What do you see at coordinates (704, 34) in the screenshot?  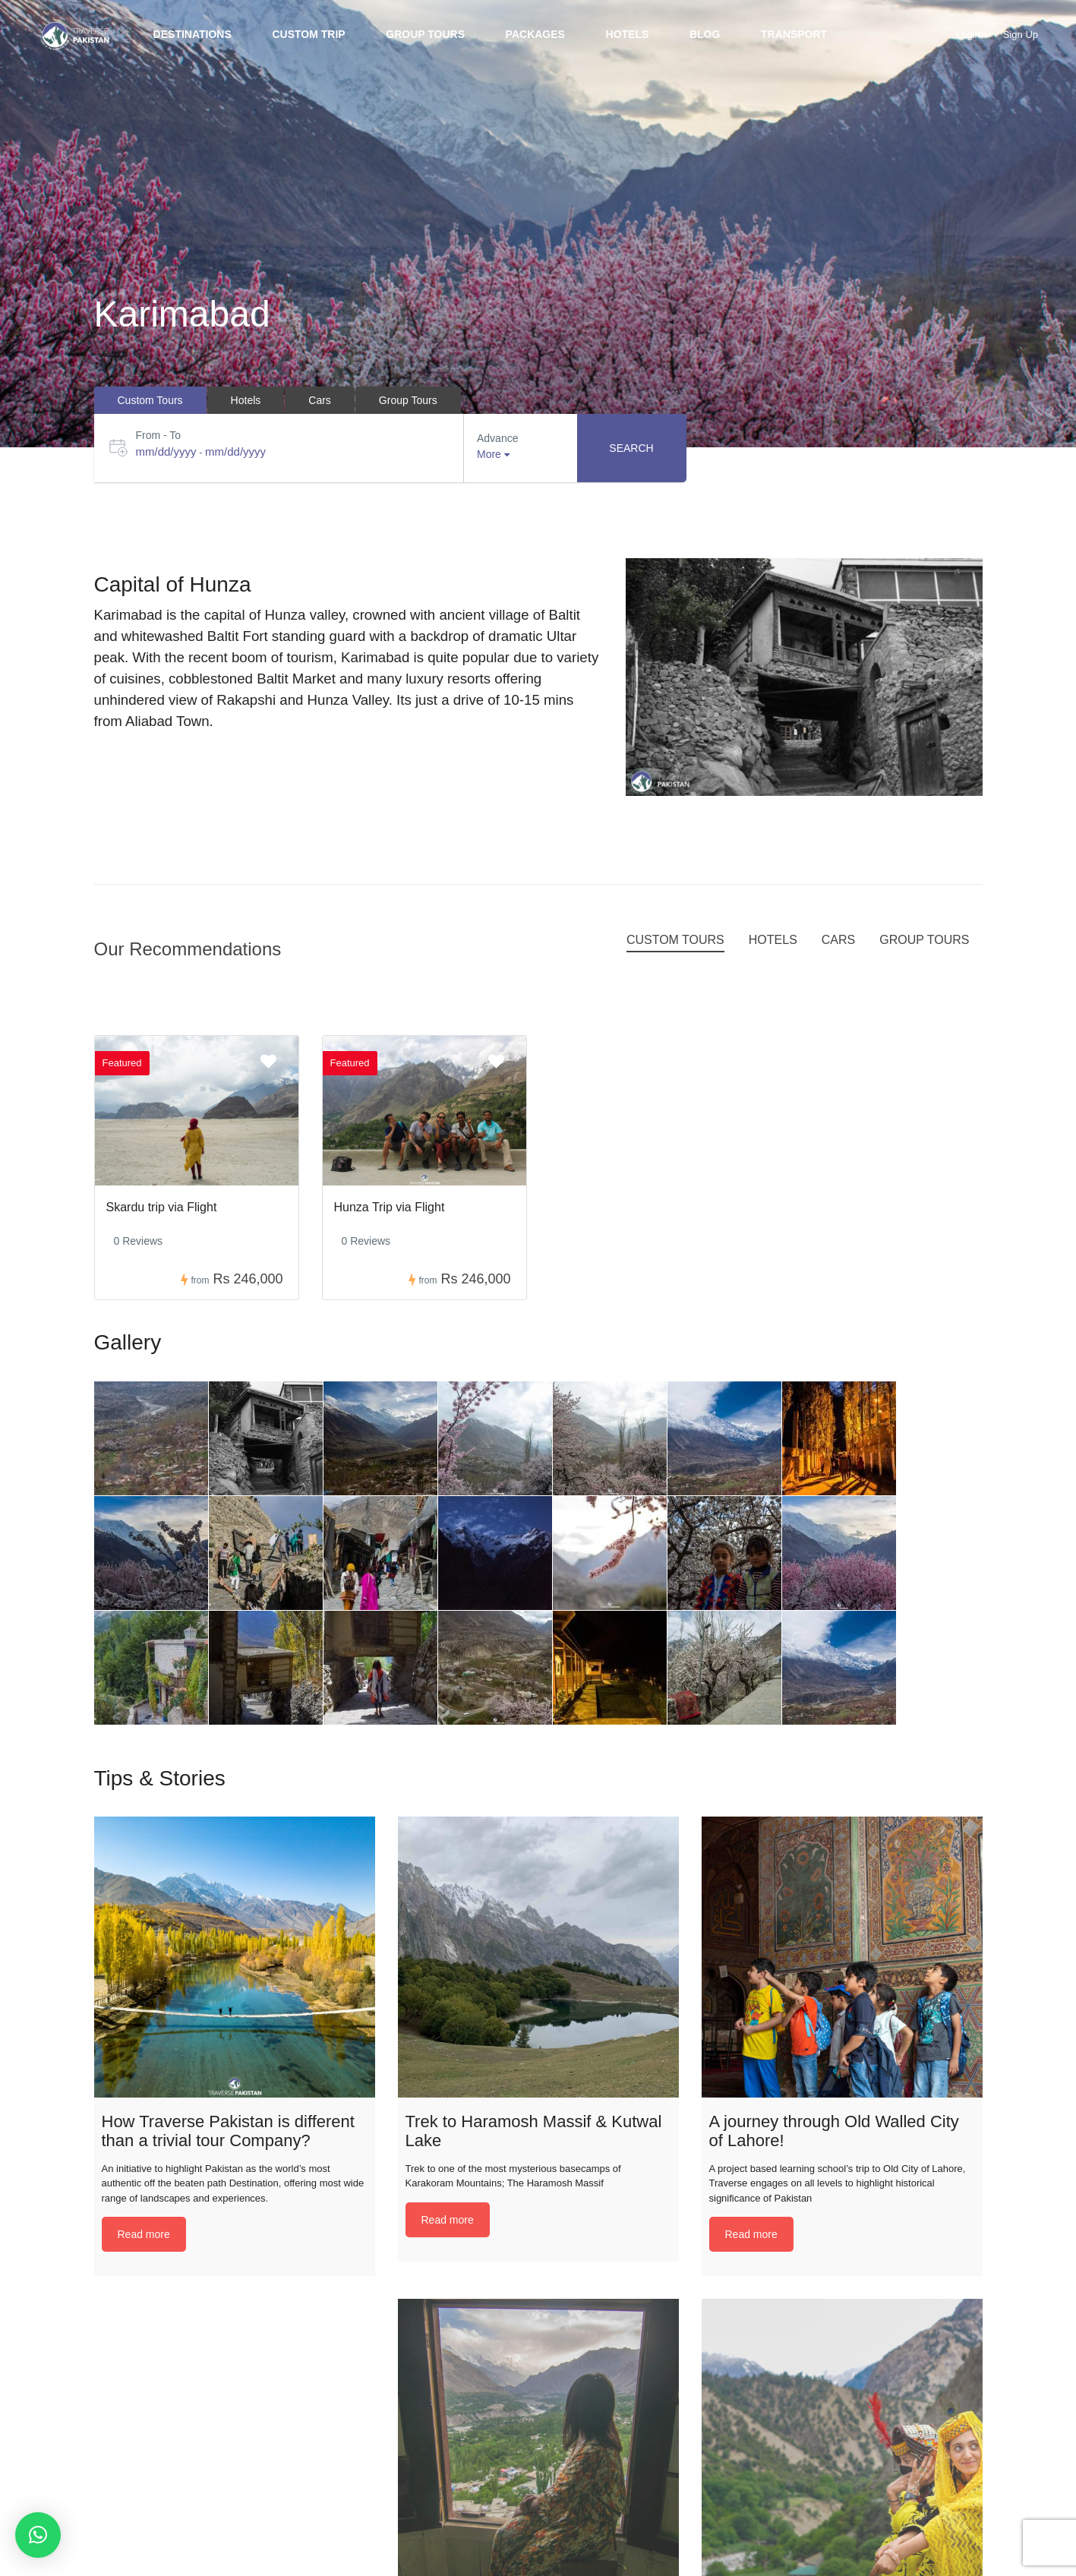 I see `BLOG` at bounding box center [704, 34].